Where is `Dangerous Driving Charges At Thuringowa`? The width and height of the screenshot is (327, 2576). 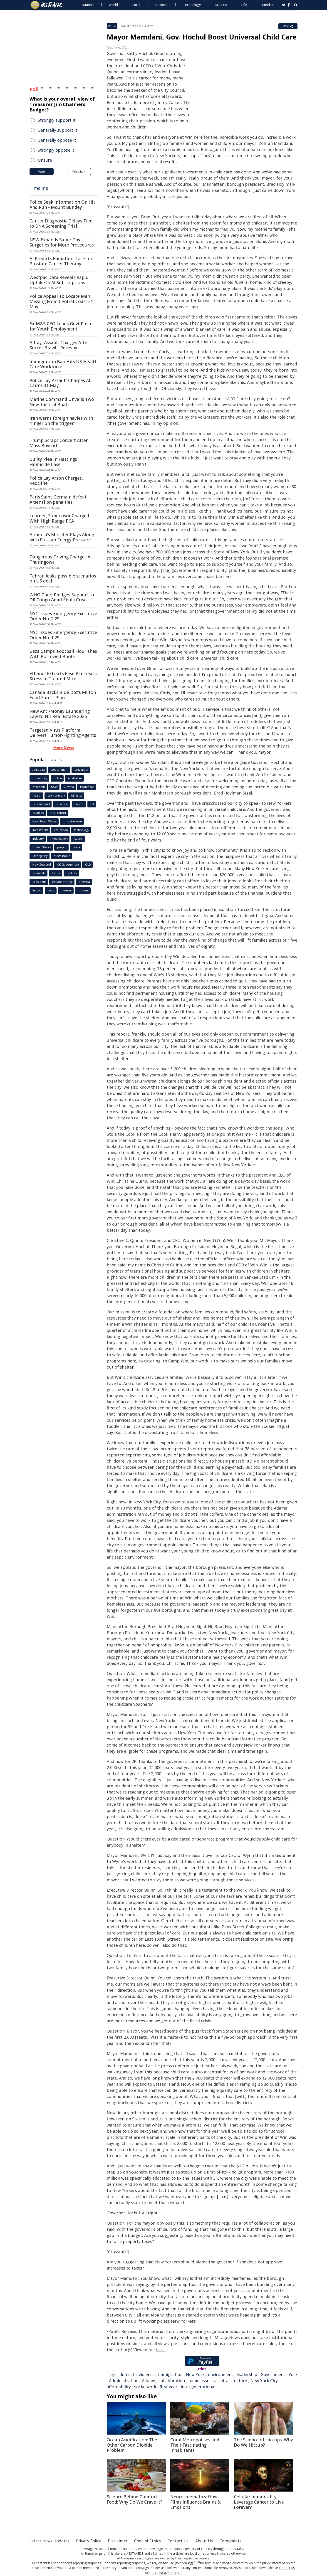
Dangerous Driving Charges At Thuringowa is located at coordinates (61, 559).